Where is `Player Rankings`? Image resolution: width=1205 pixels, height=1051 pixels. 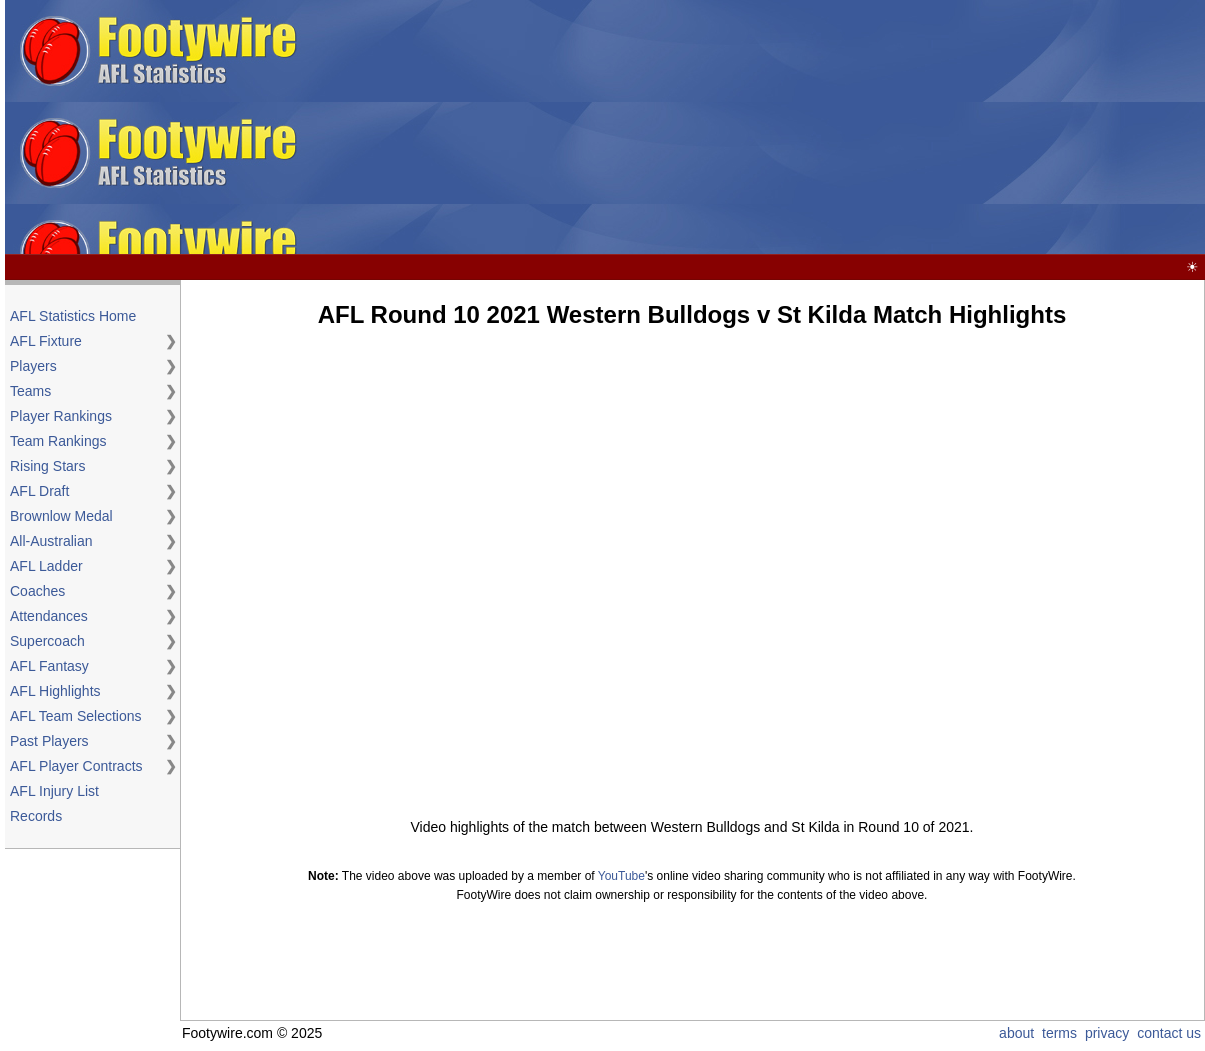 Player Rankings is located at coordinates (61, 416).